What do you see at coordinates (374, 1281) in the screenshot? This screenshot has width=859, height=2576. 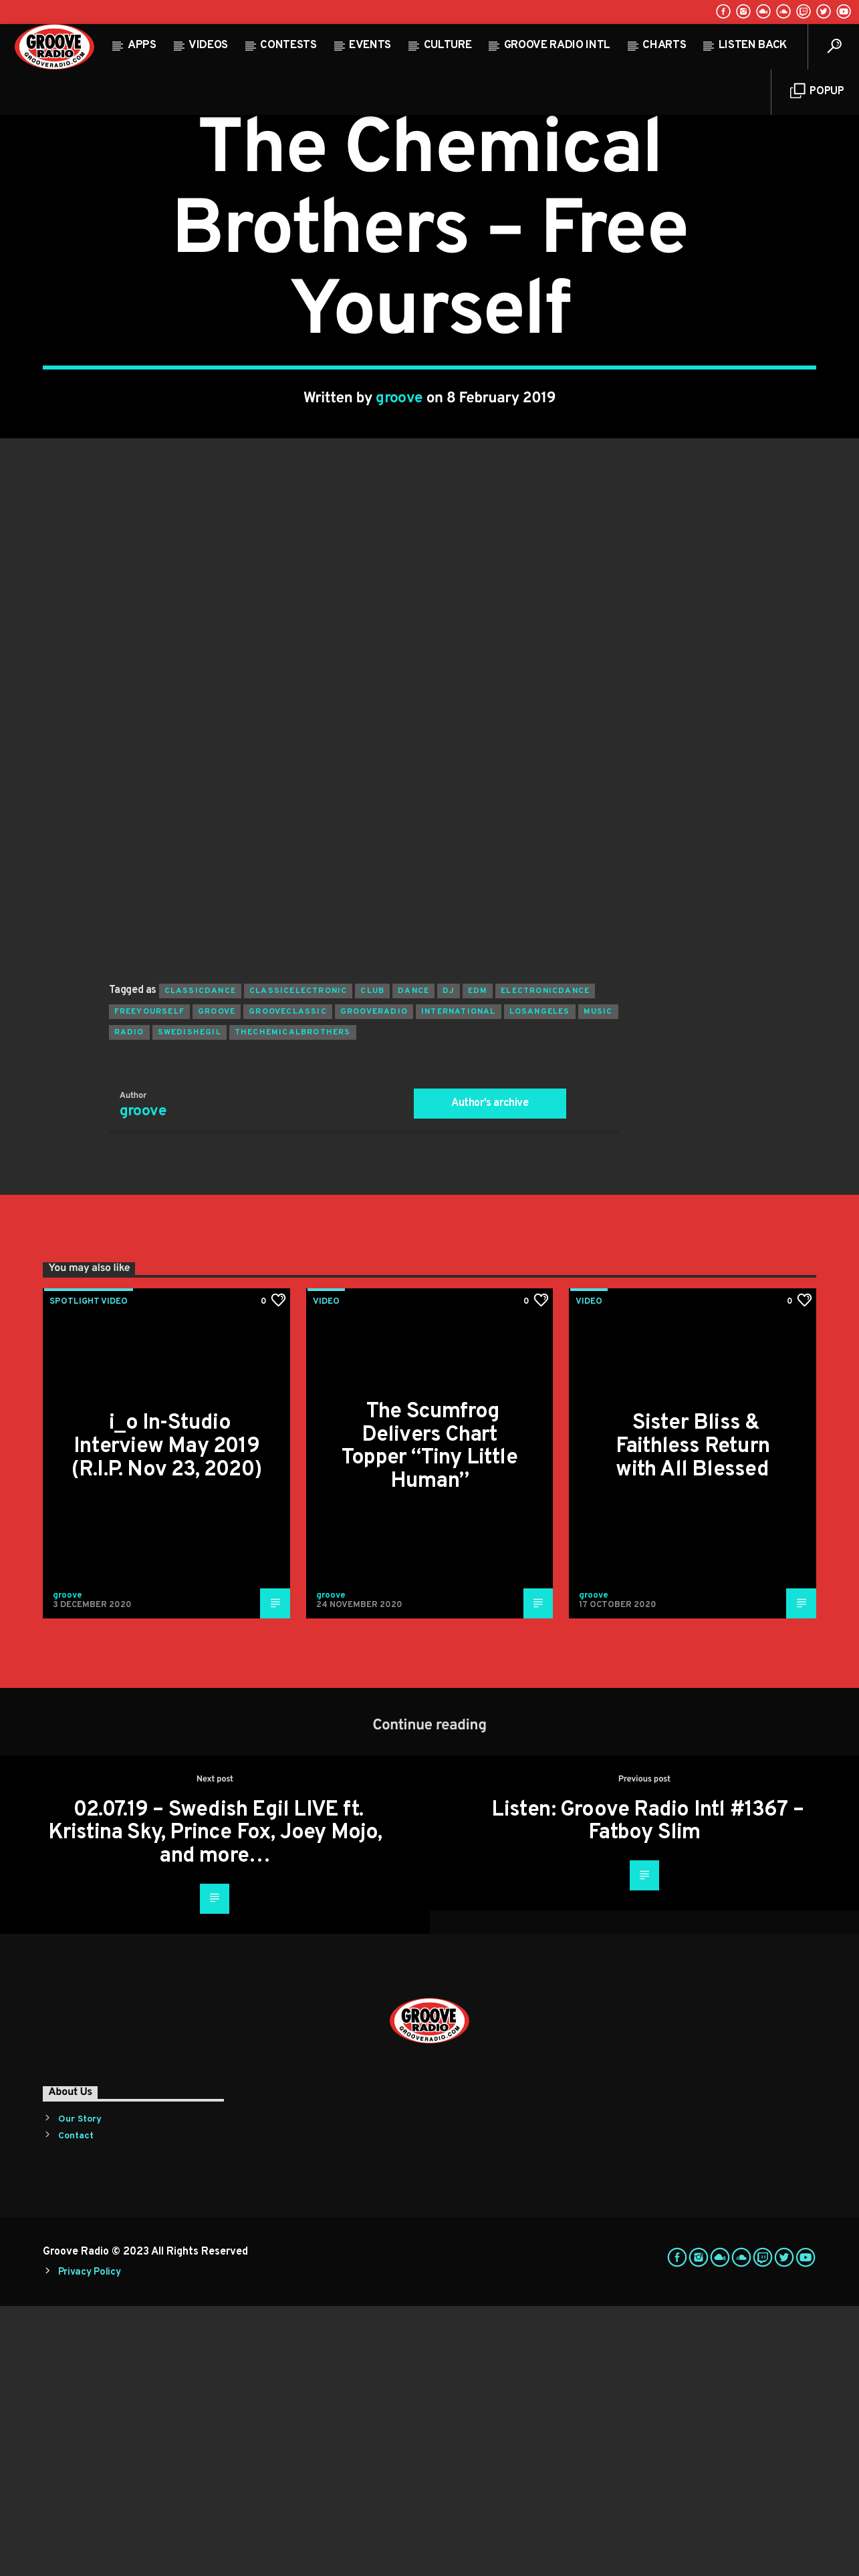 I see `grooveradio` at bounding box center [374, 1281].